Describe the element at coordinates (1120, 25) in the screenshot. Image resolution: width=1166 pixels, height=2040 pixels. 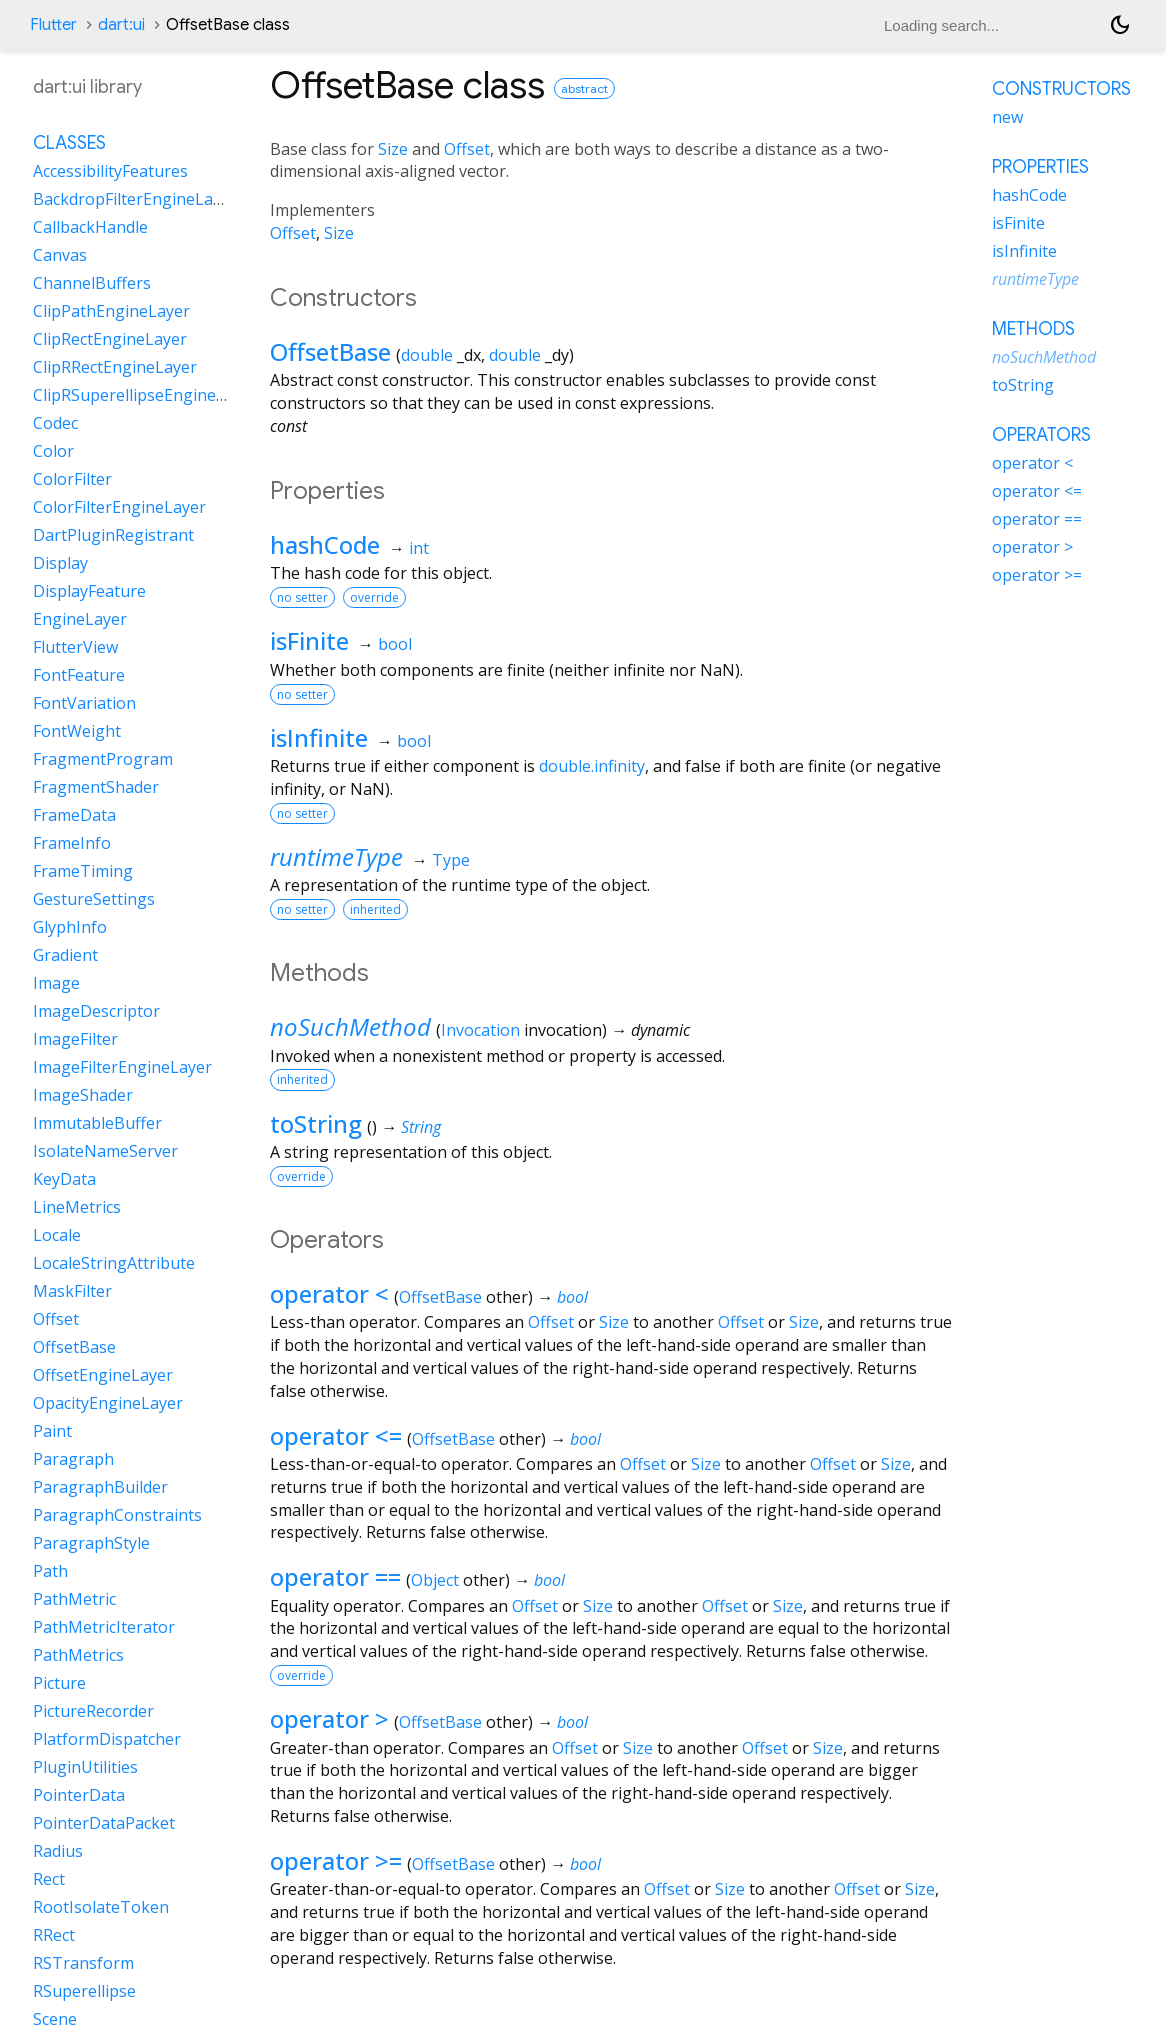
I see `[Light and dark mode toggle]` at that location.